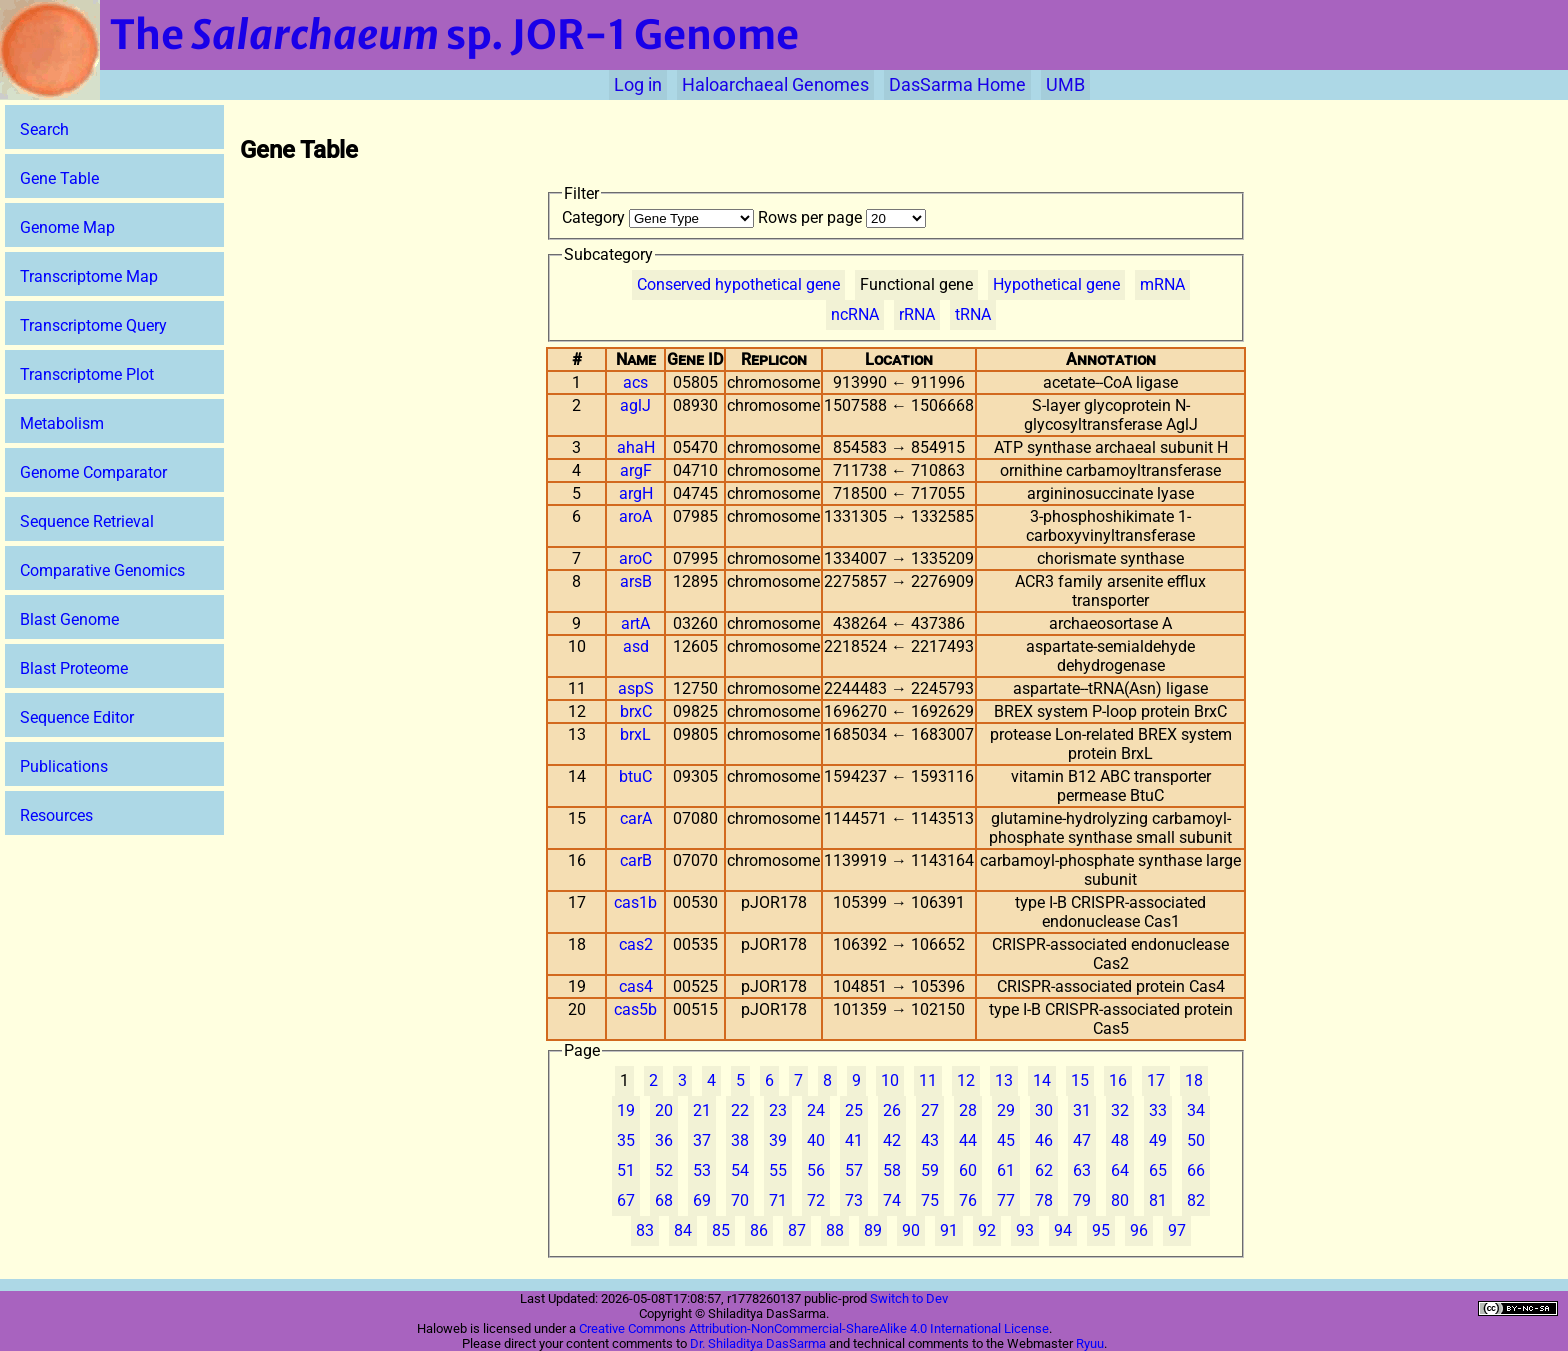 This screenshot has width=1568, height=1351. What do you see at coordinates (74, 668) in the screenshot?
I see `Blast Proteome` at bounding box center [74, 668].